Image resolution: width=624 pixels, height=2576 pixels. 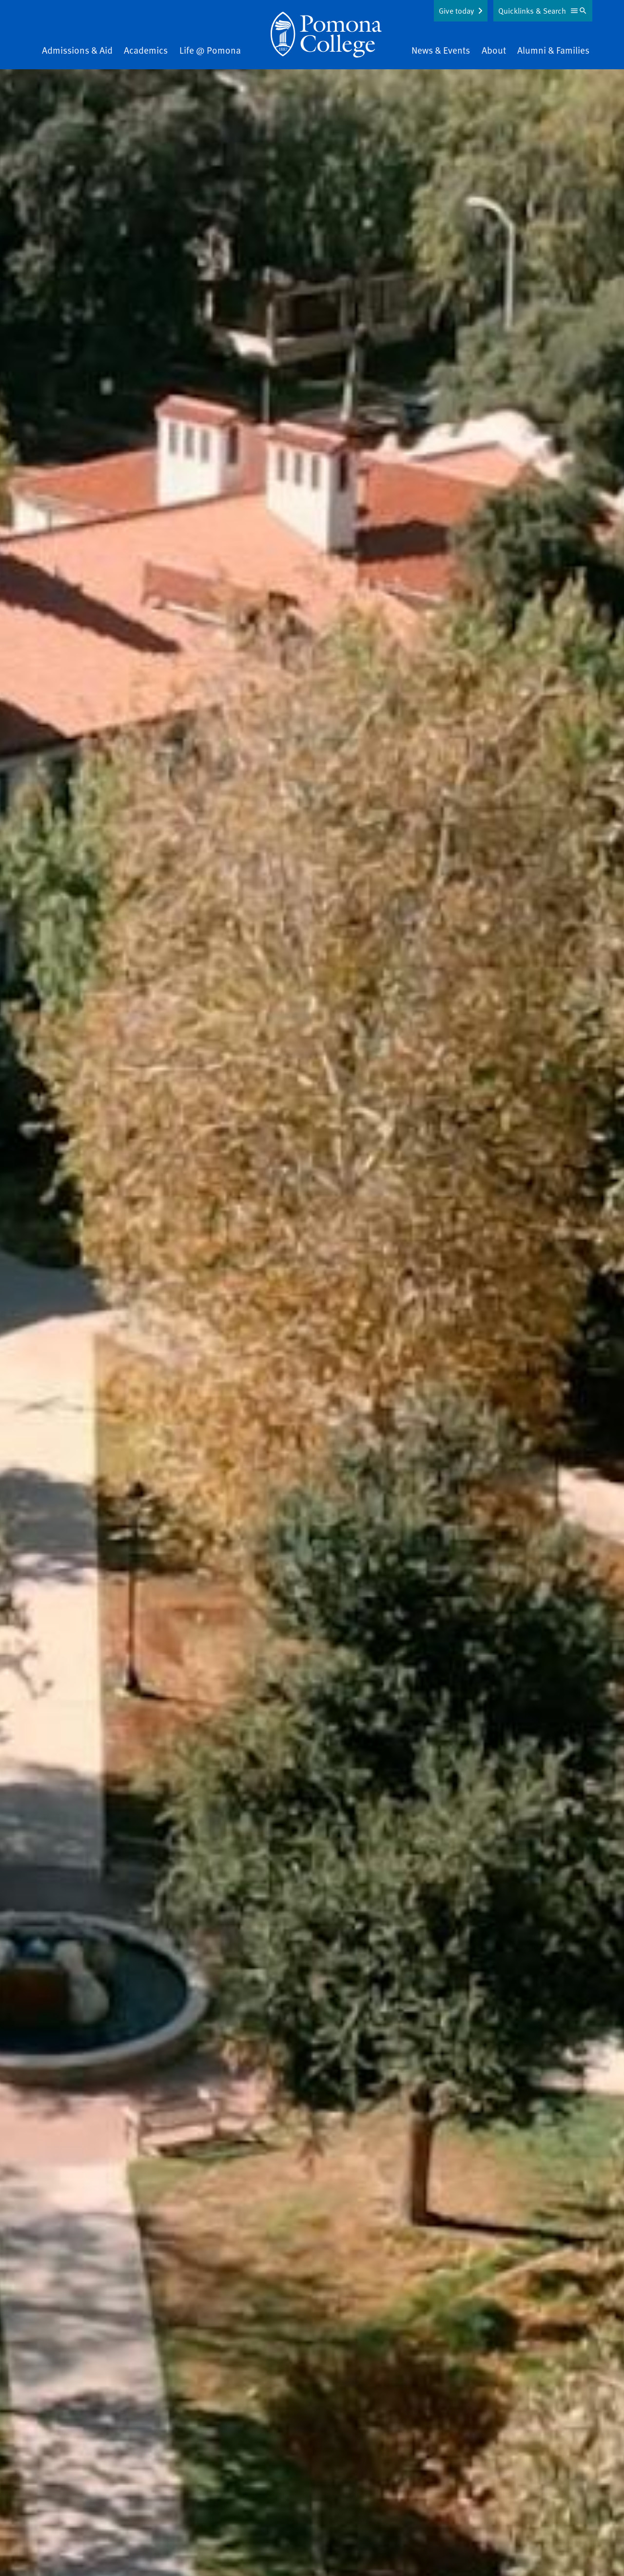 I want to click on Give today, so click(x=456, y=11).